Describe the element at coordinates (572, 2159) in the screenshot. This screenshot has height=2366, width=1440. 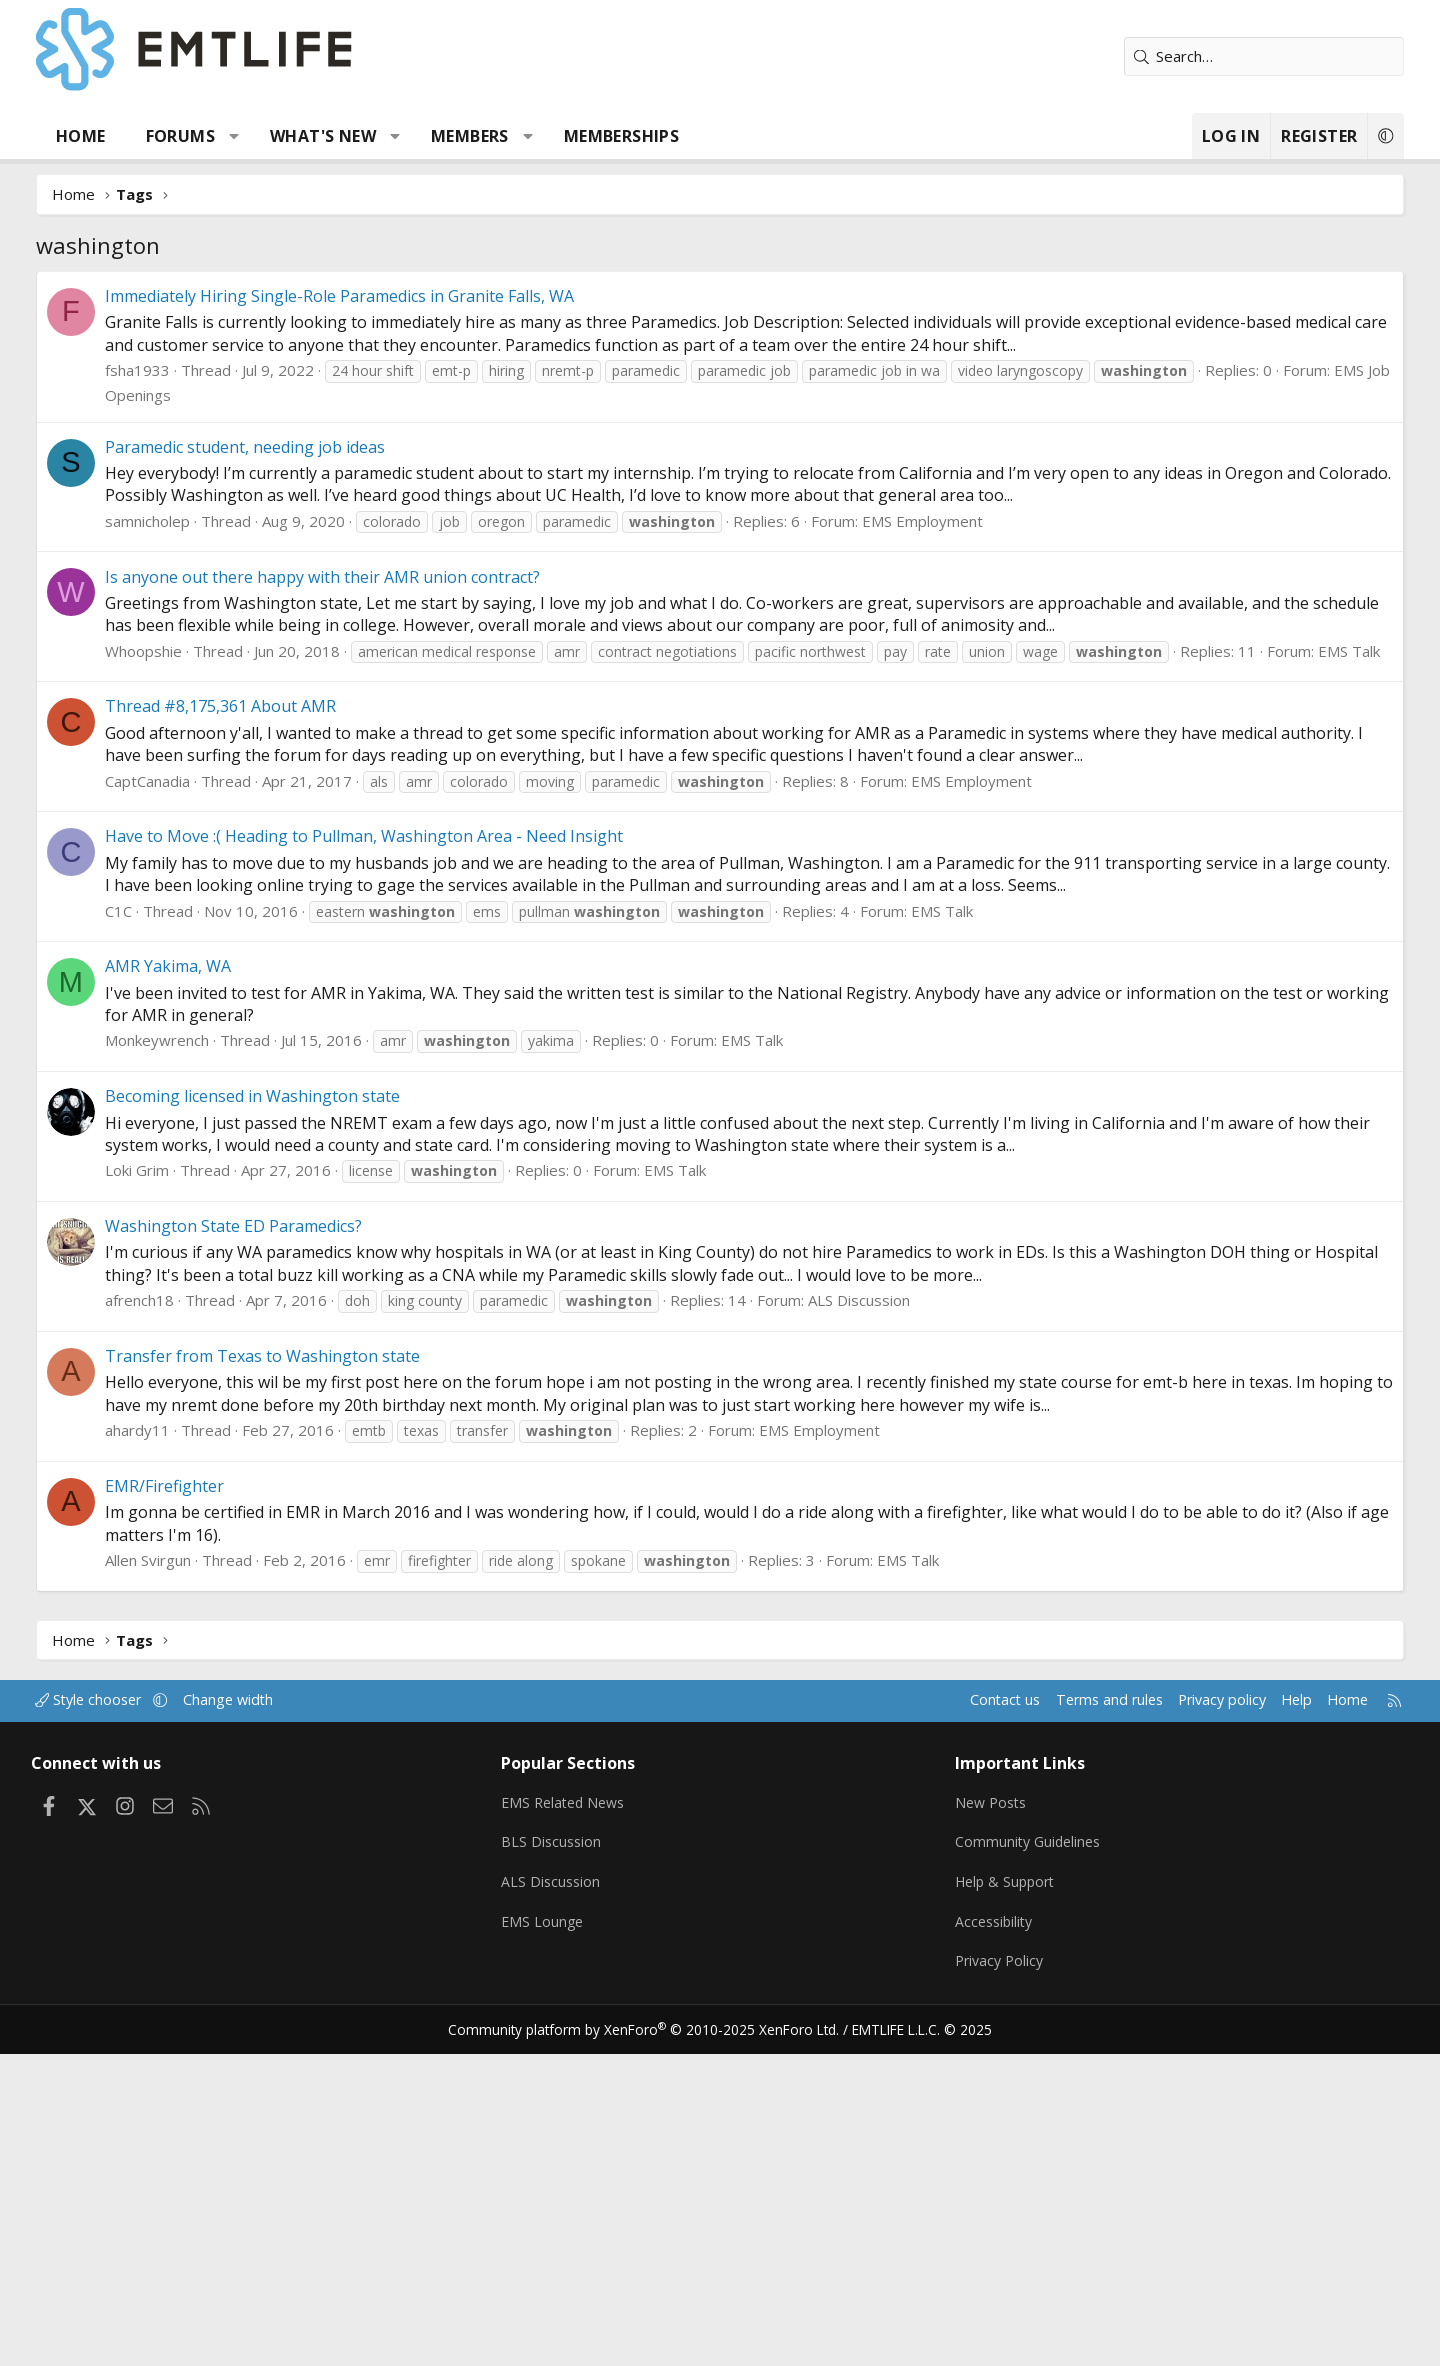
I see `BLS Discussion` at that location.